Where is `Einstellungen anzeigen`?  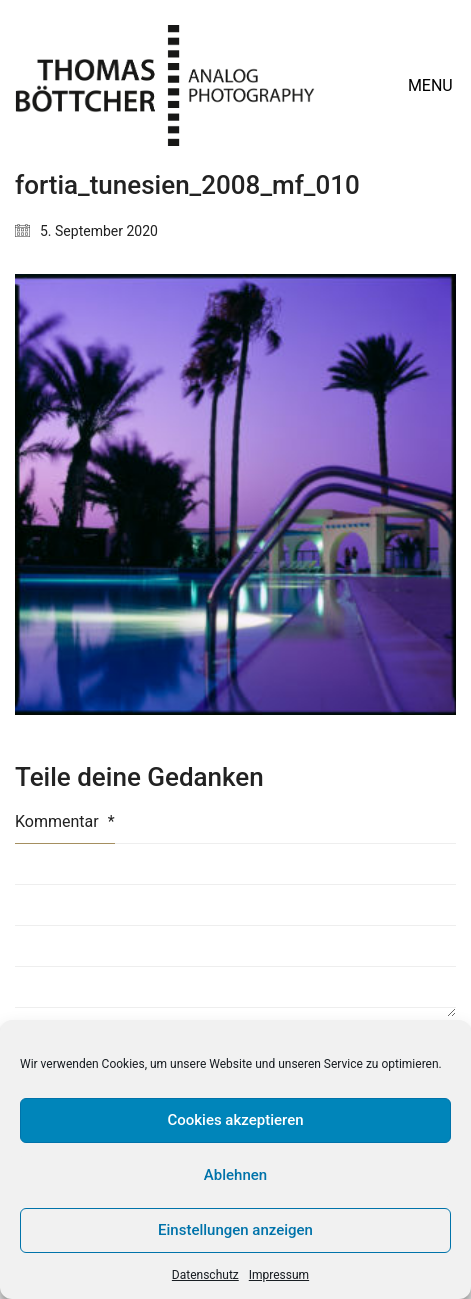 Einstellungen anzeigen is located at coordinates (235, 1230).